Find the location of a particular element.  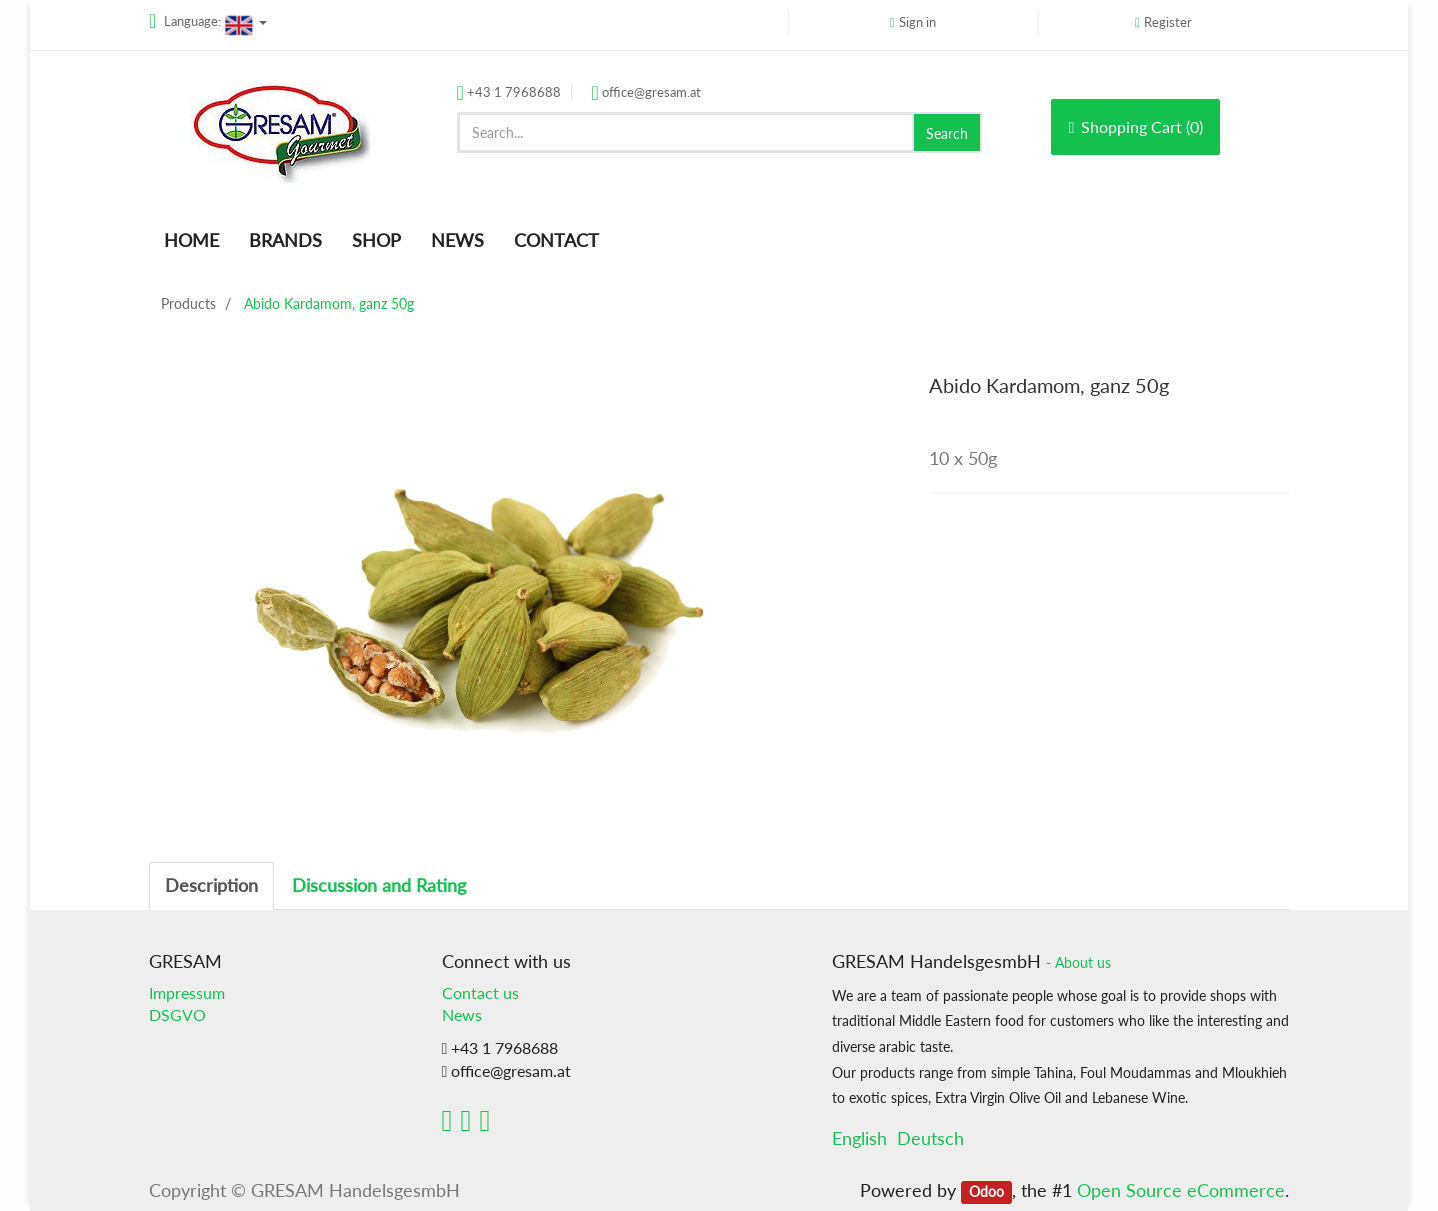

Impressum is located at coordinates (187, 992).